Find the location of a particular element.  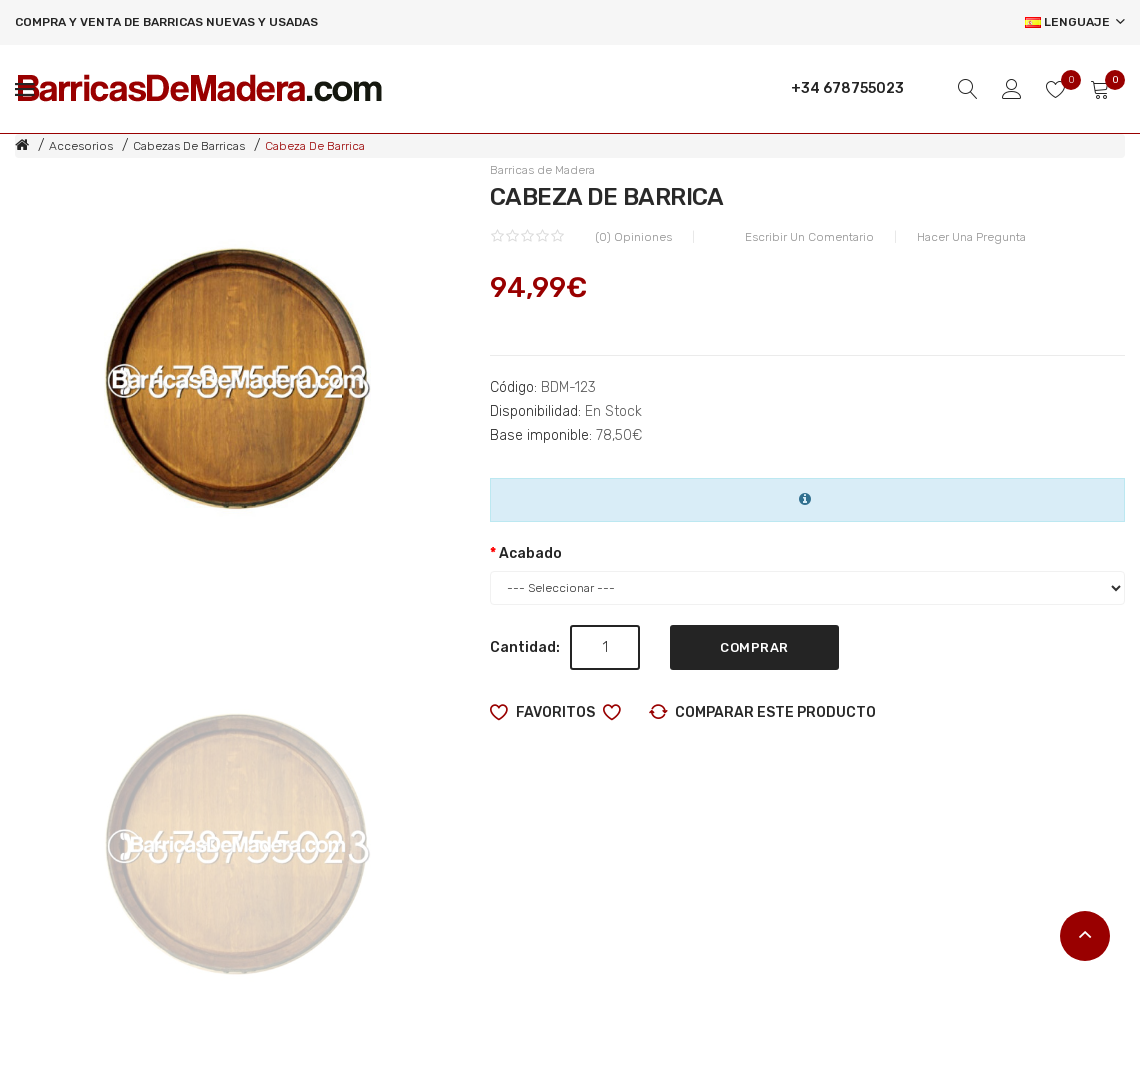

Cabeza de barrica is located at coordinates (315, 146).